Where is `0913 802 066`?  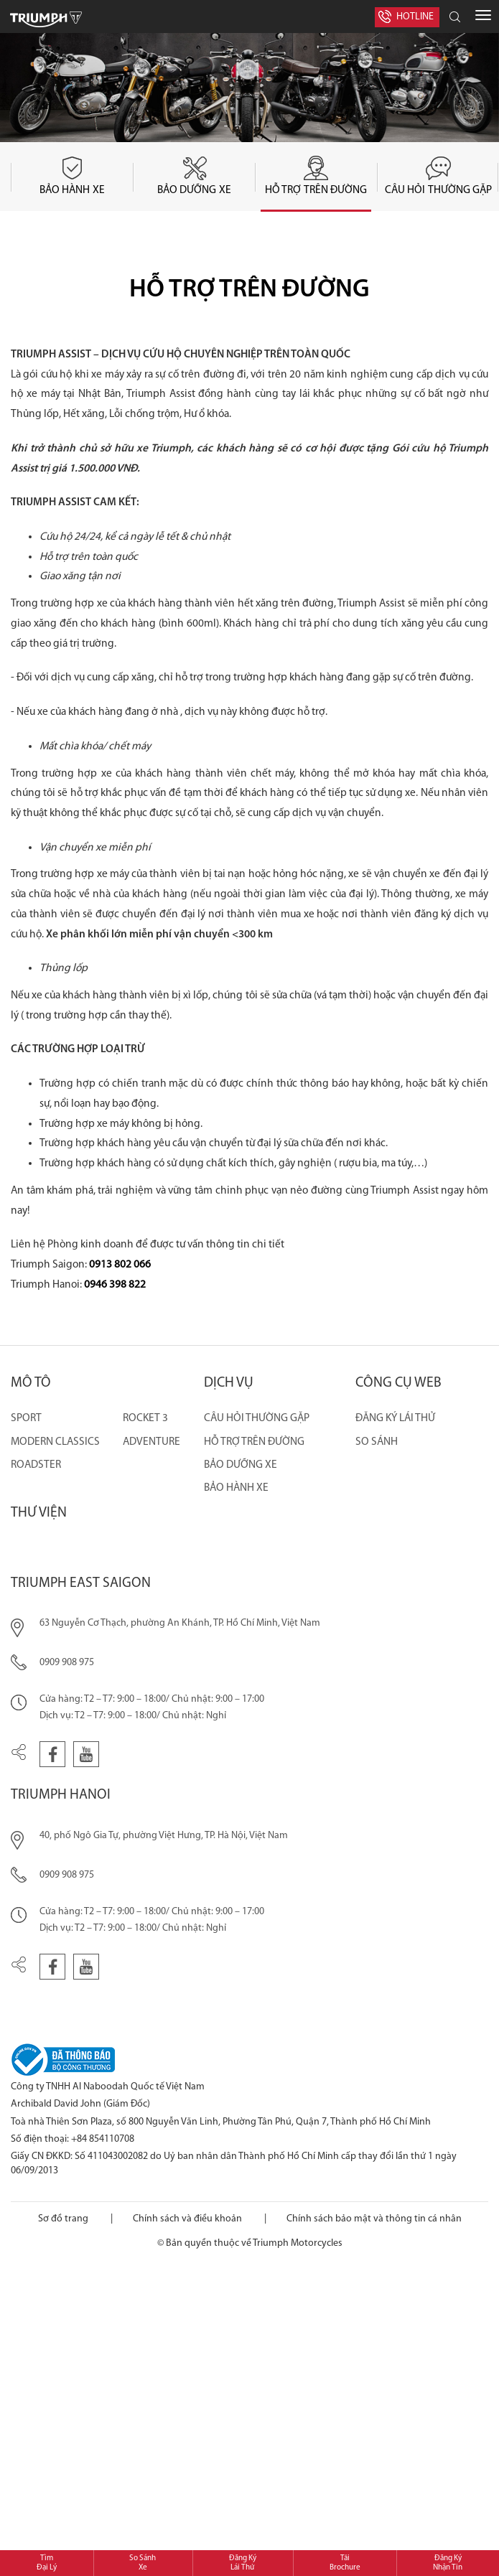
0913 802 066 is located at coordinates (120, 1264).